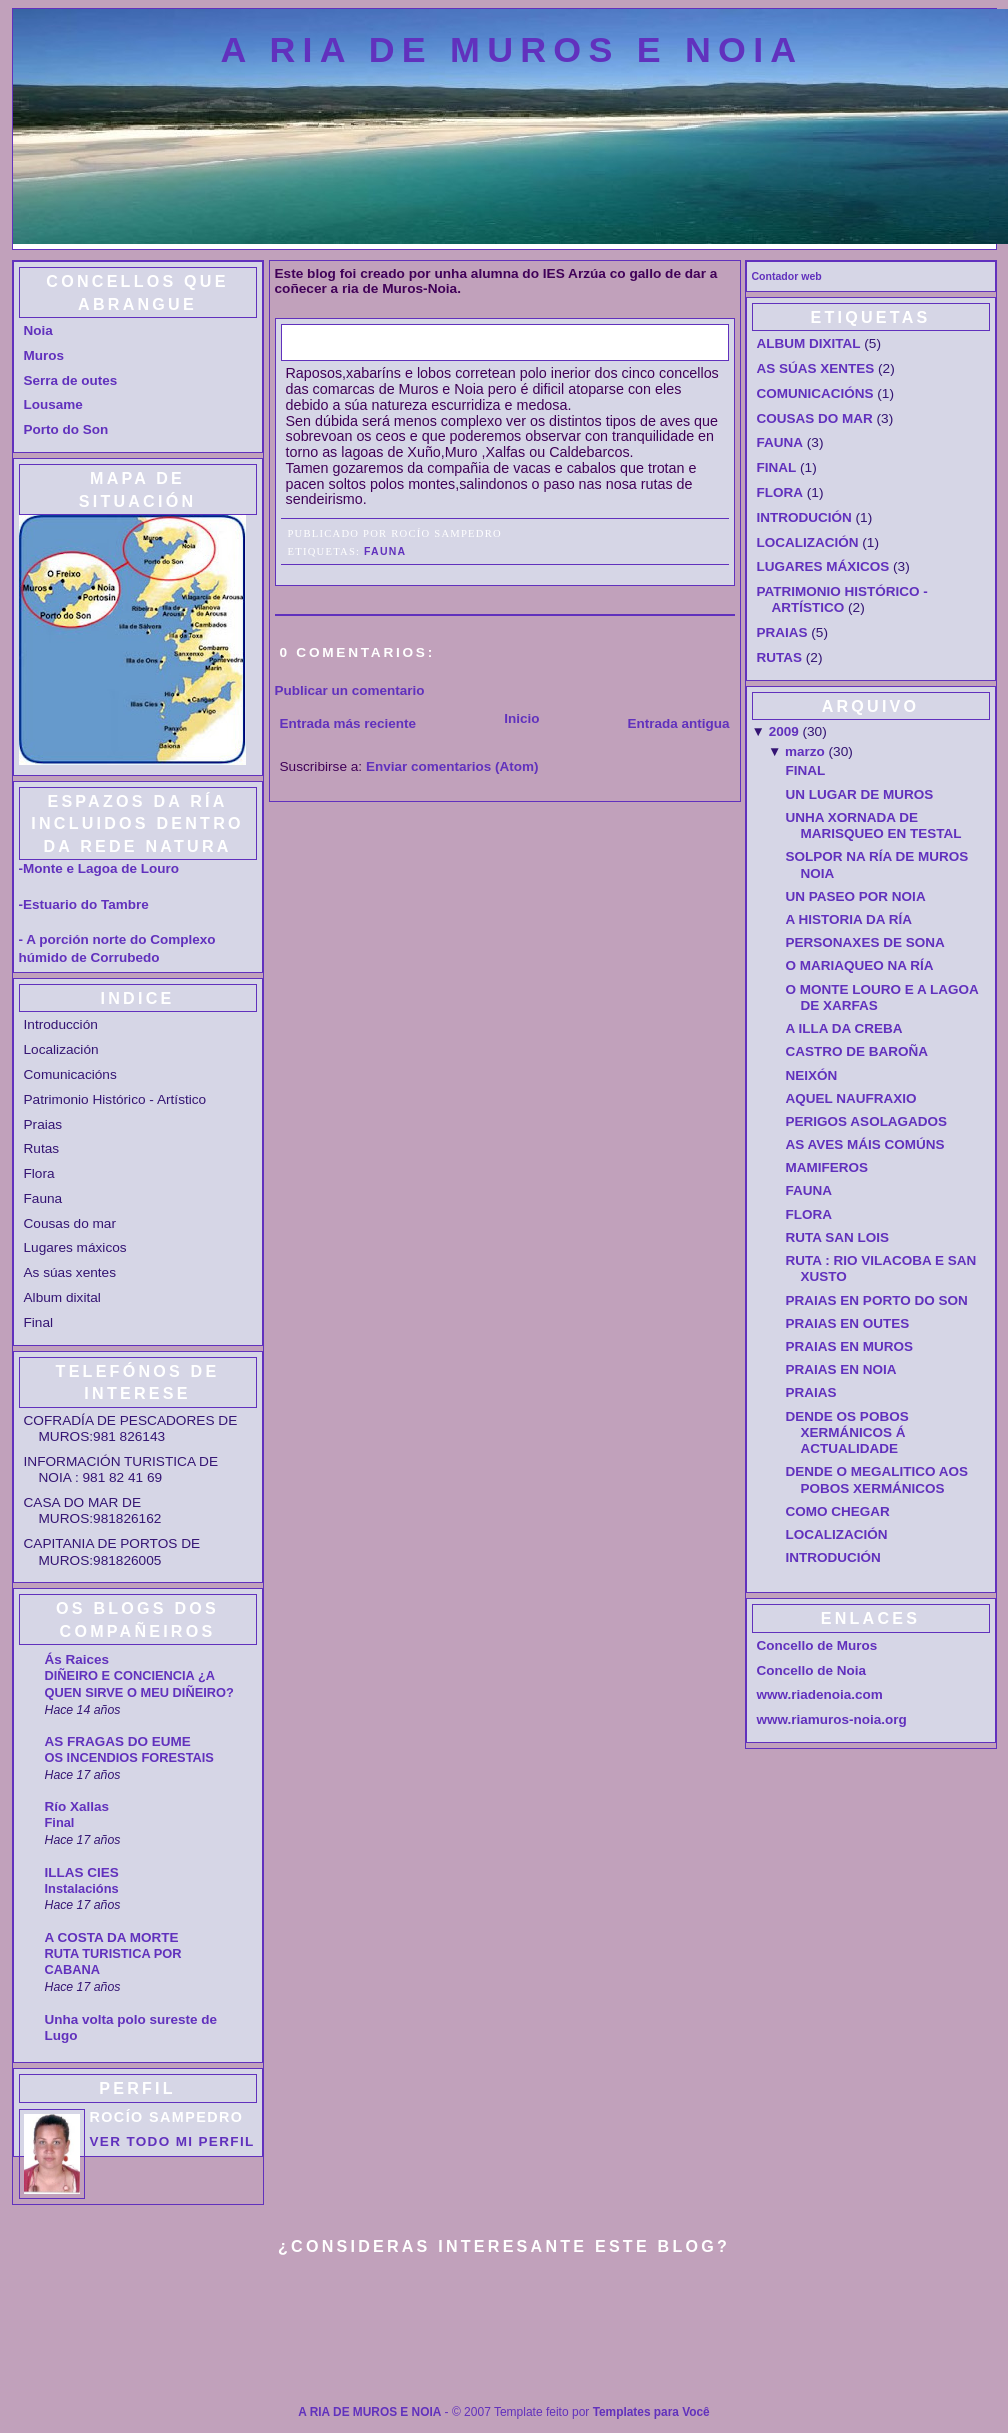 The width and height of the screenshot is (1008, 2433). Describe the element at coordinates (812, 1670) in the screenshot. I see `Concello de Noia` at that location.